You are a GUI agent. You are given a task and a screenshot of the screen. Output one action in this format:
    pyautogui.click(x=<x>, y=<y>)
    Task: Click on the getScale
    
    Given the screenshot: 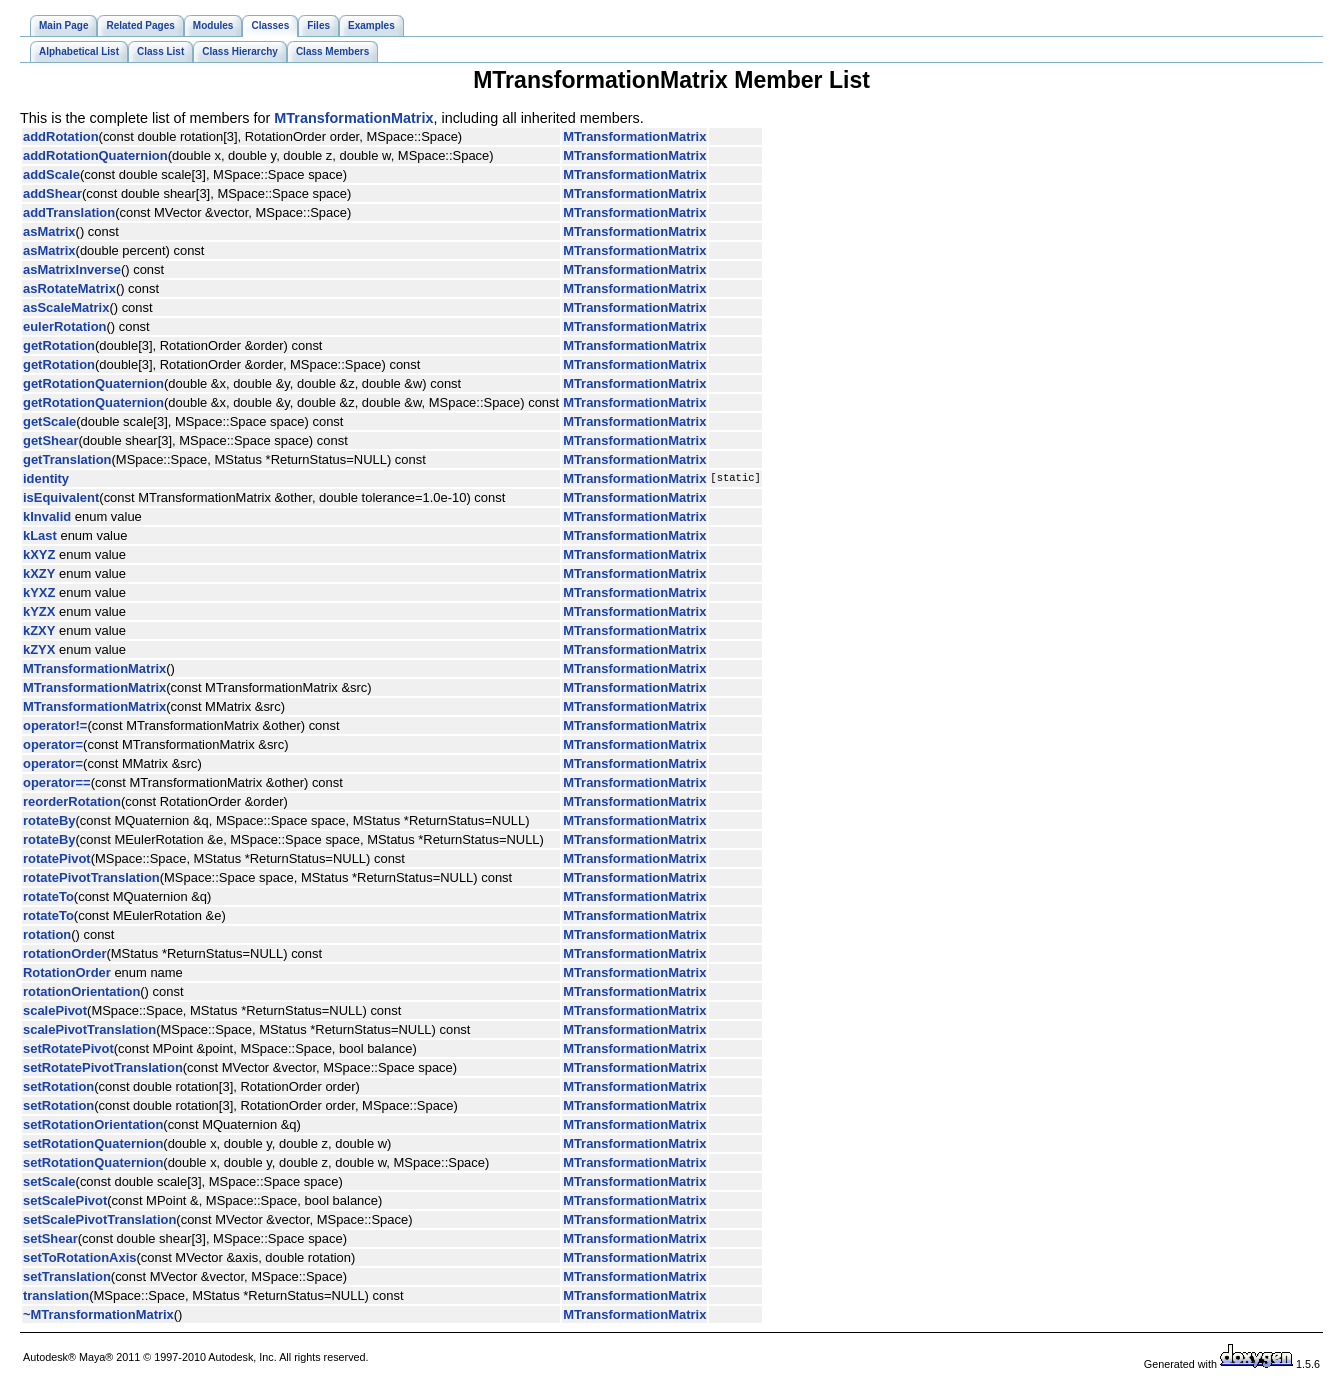 What is the action you would take?
    pyautogui.click(x=49, y=421)
    